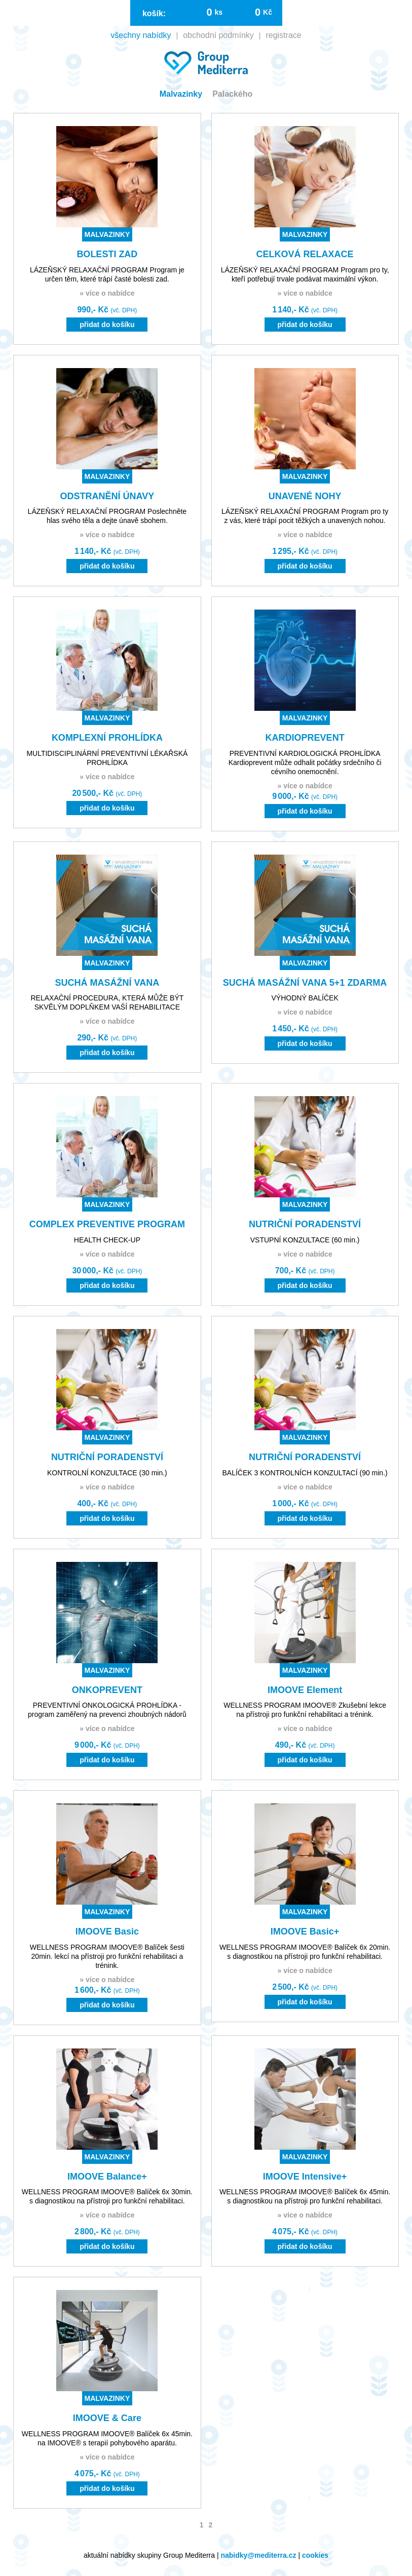  Describe the element at coordinates (258, 2555) in the screenshot. I see `nabidky@mediterra.cz` at that location.